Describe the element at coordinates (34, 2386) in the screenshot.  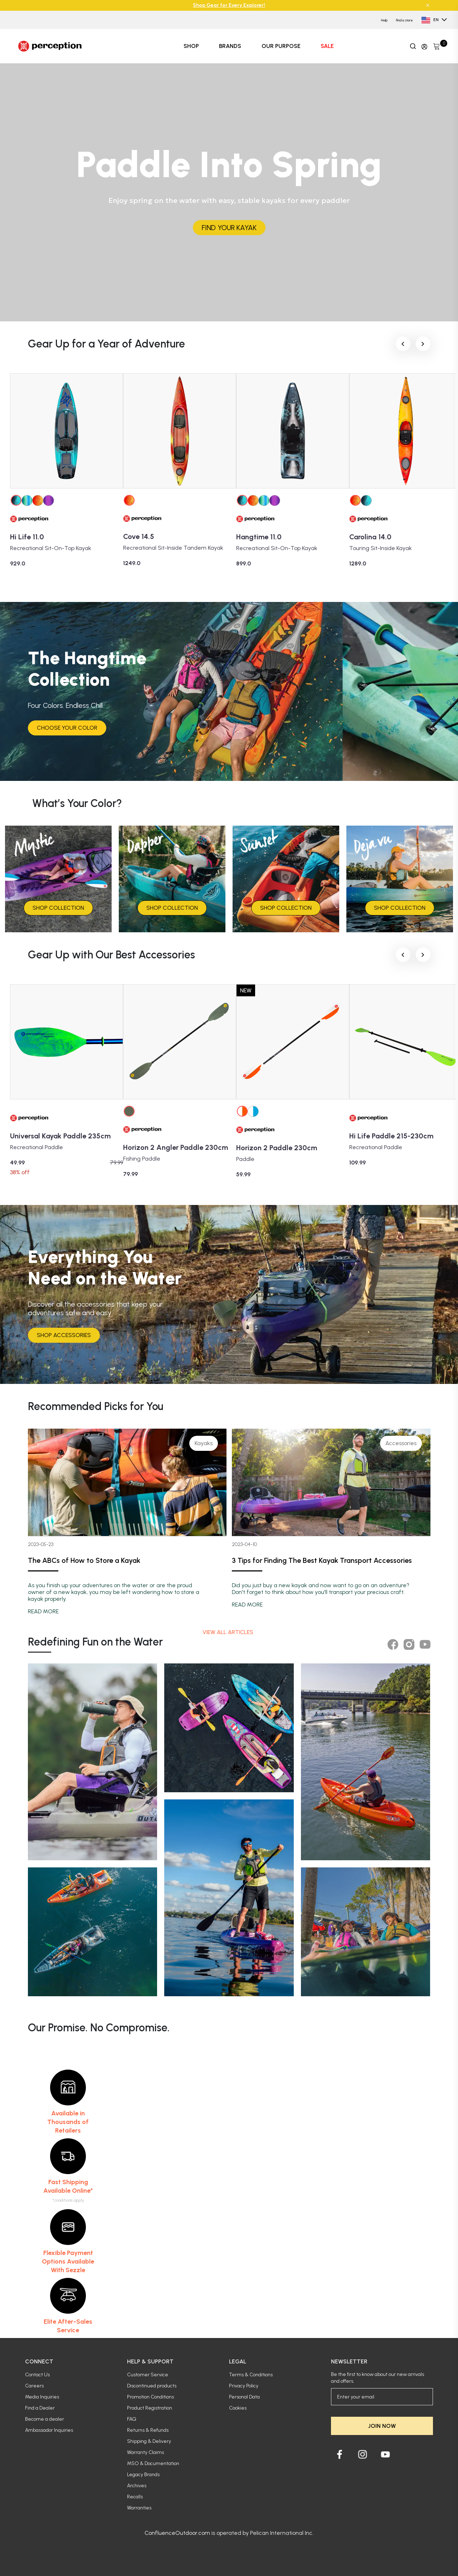
I see `Careers` at that location.